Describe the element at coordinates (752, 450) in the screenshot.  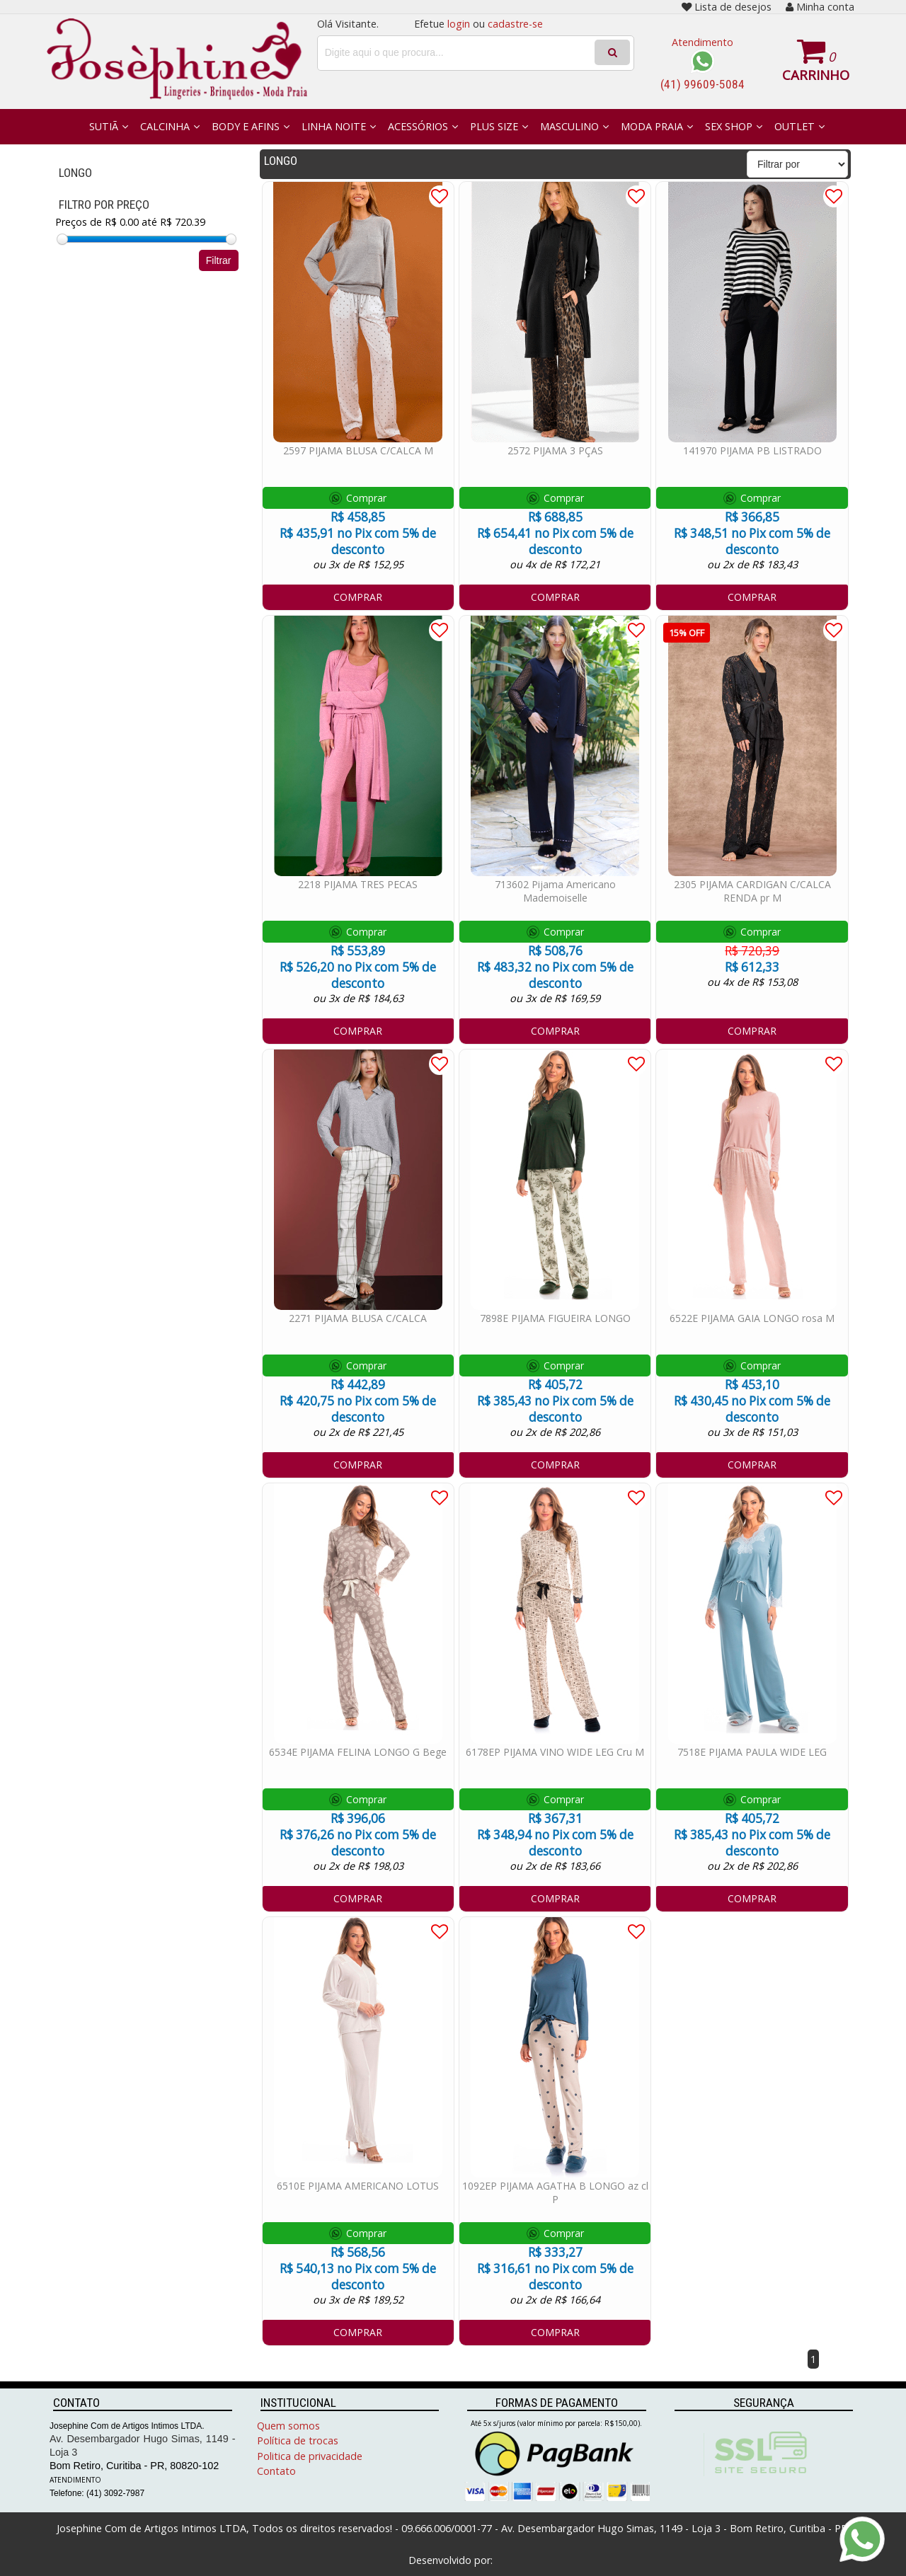
I see `141970 PIJAMA PB LISTRADO` at that location.